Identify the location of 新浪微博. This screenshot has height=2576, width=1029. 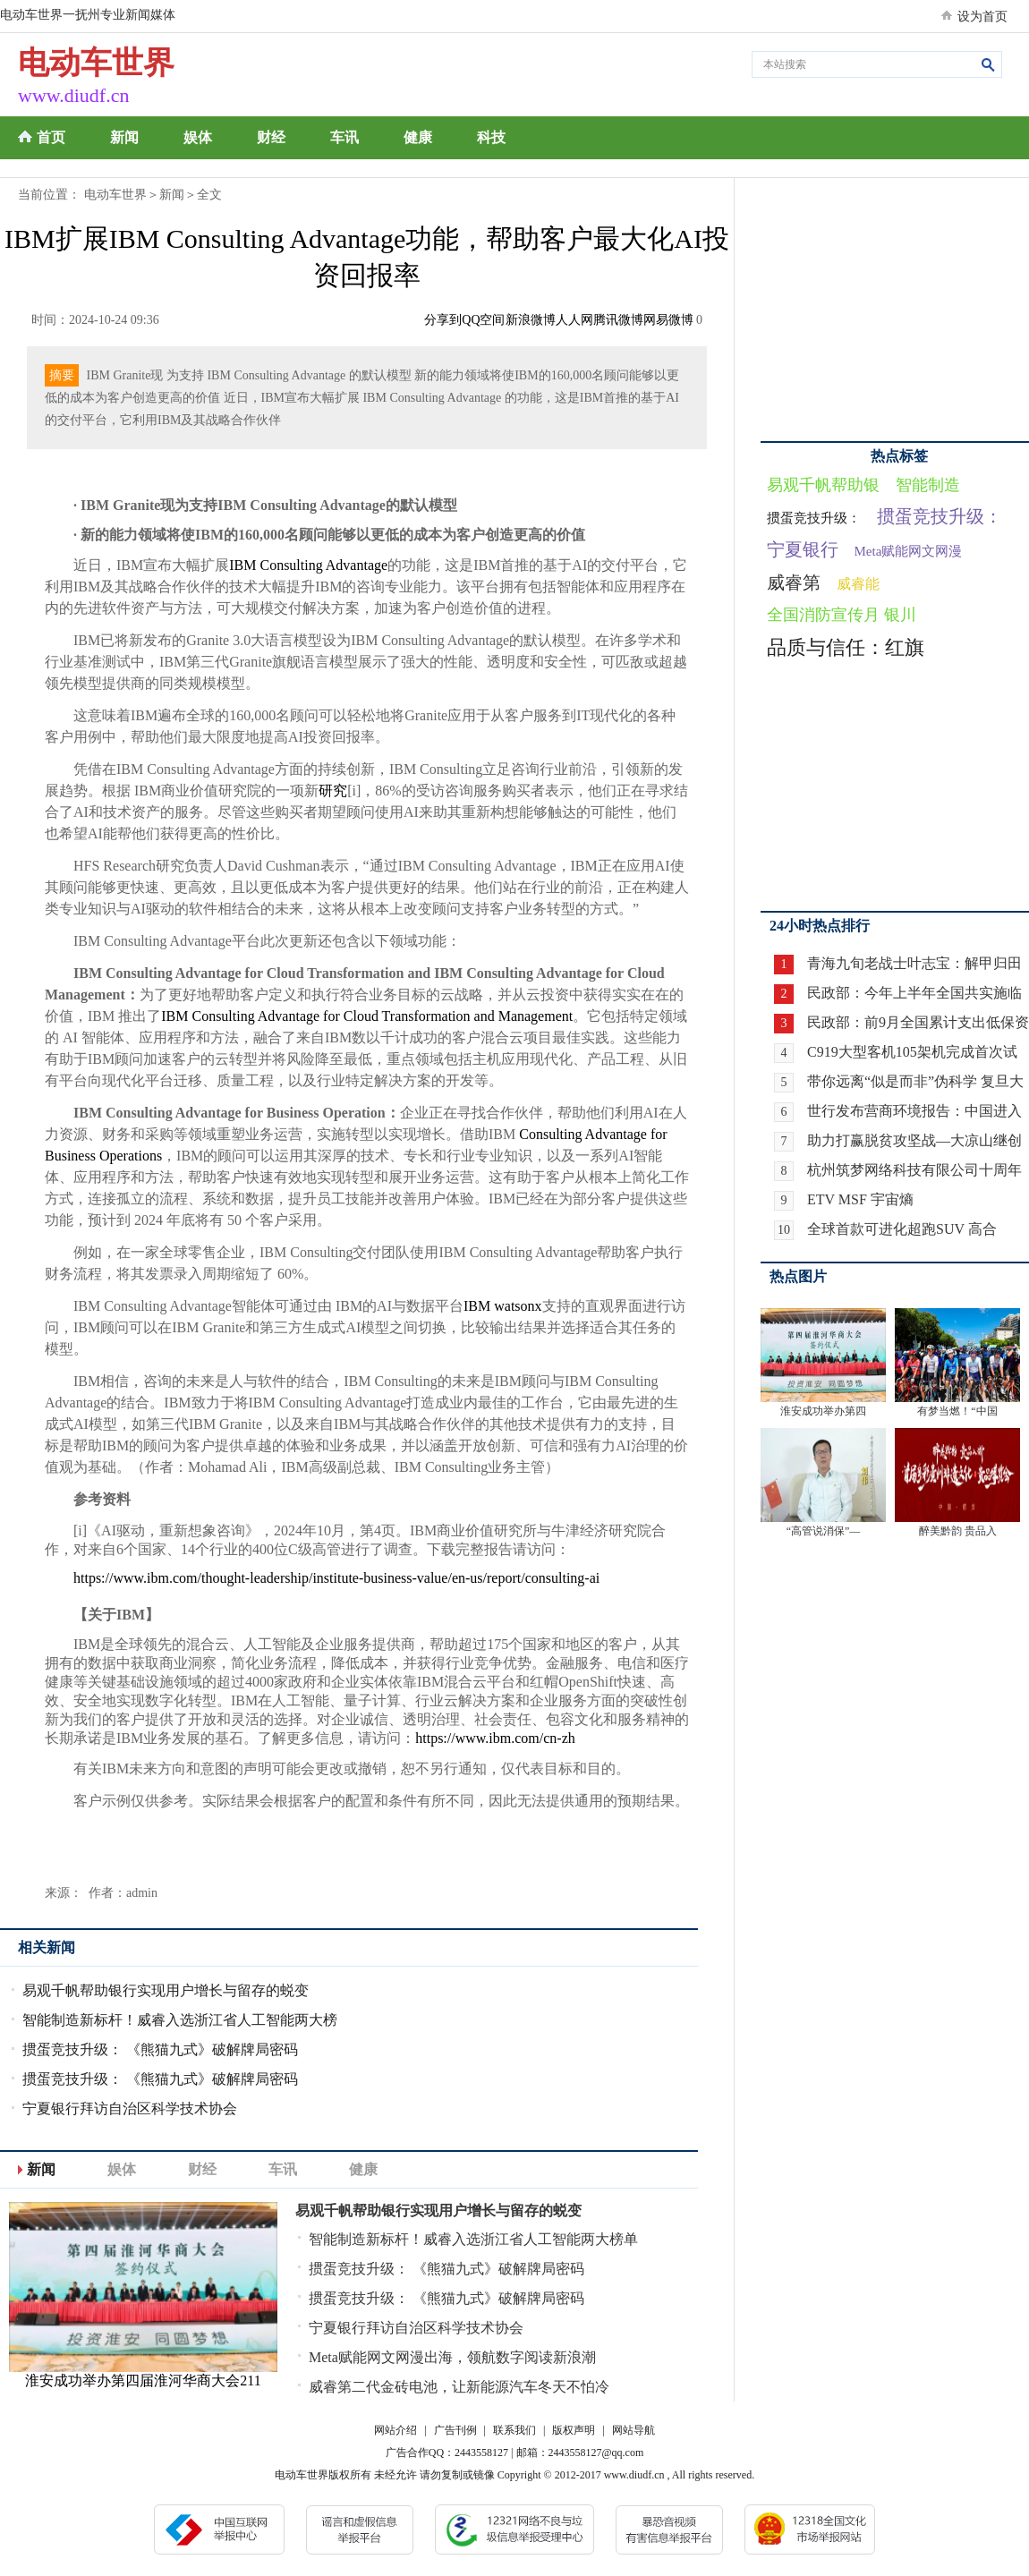
(531, 320).